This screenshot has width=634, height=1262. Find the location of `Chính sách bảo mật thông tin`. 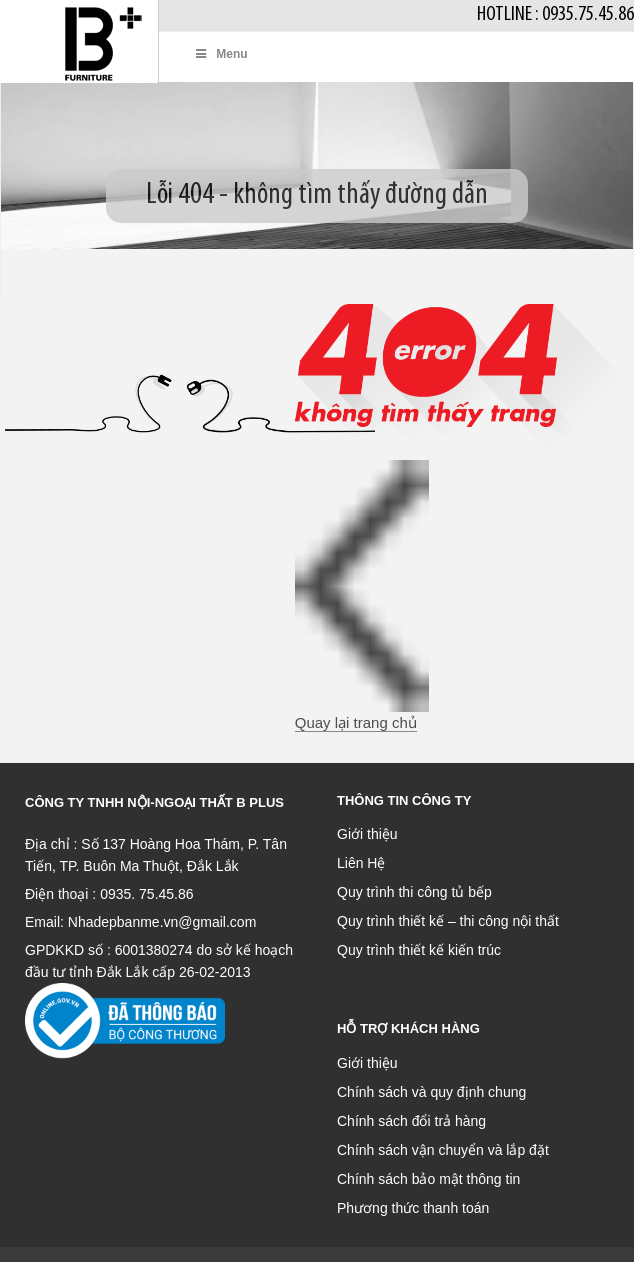

Chính sách bảo mật thông tin is located at coordinates (428, 1179).